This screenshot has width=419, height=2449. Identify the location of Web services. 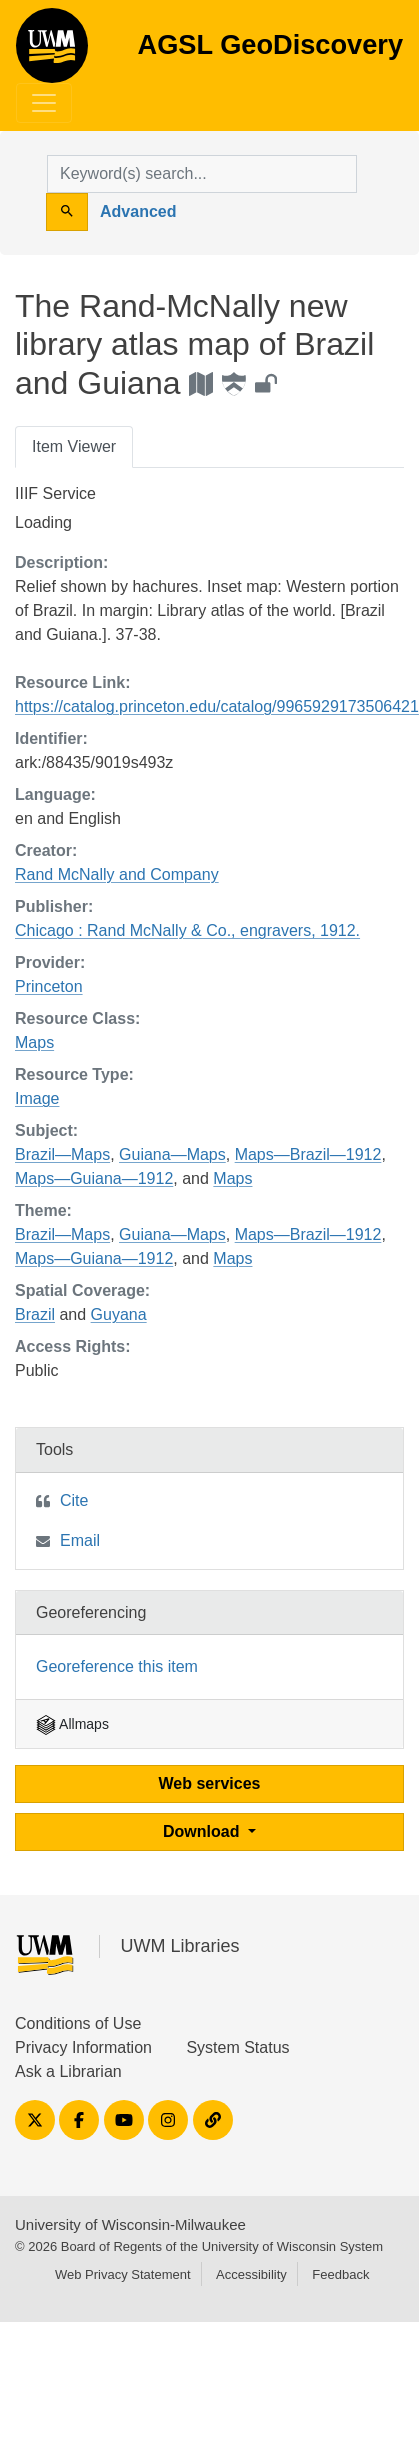
(210, 1783).